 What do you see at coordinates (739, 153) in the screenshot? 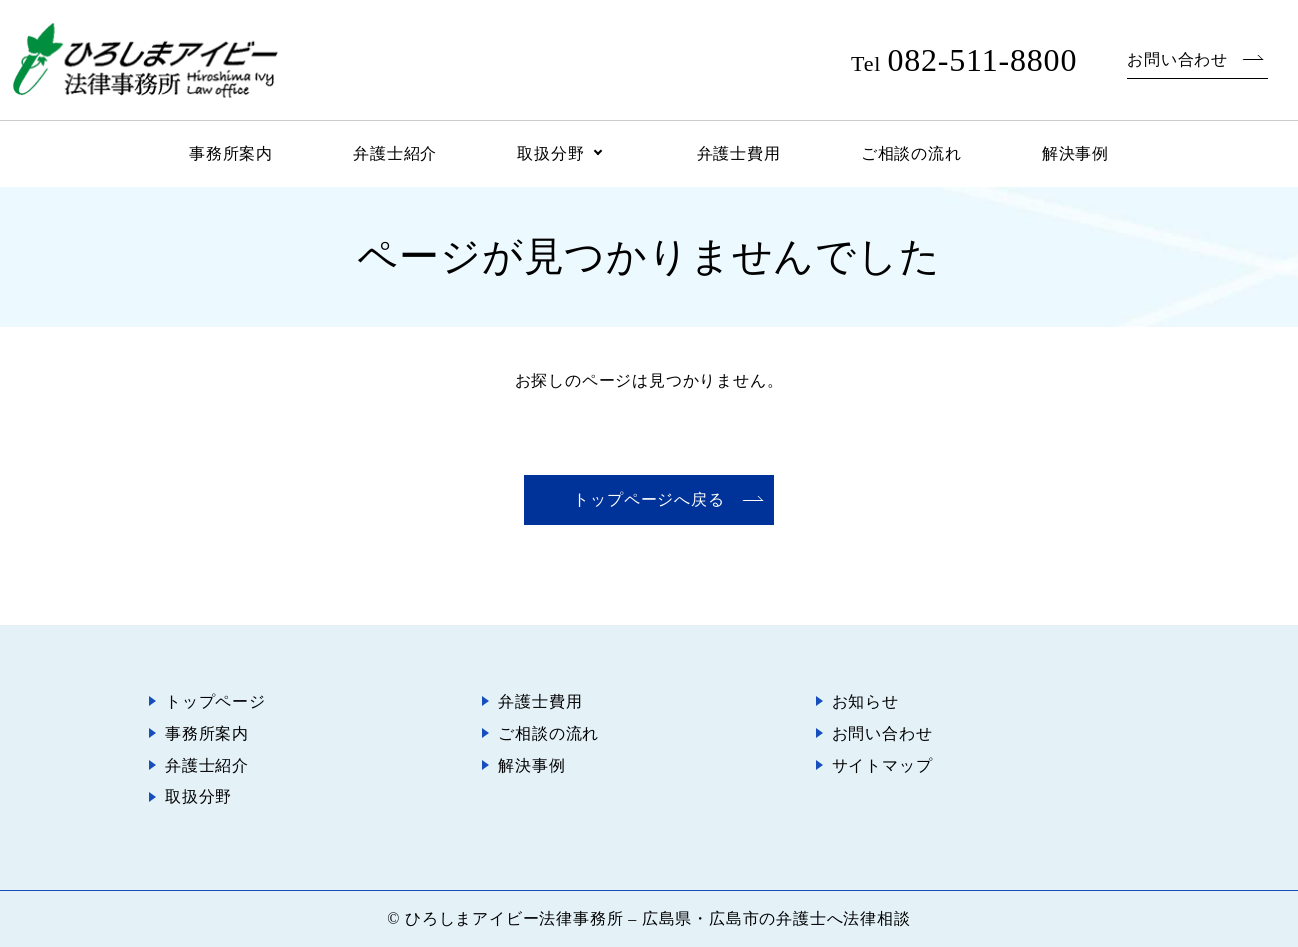
I see `弁護士費用` at bounding box center [739, 153].